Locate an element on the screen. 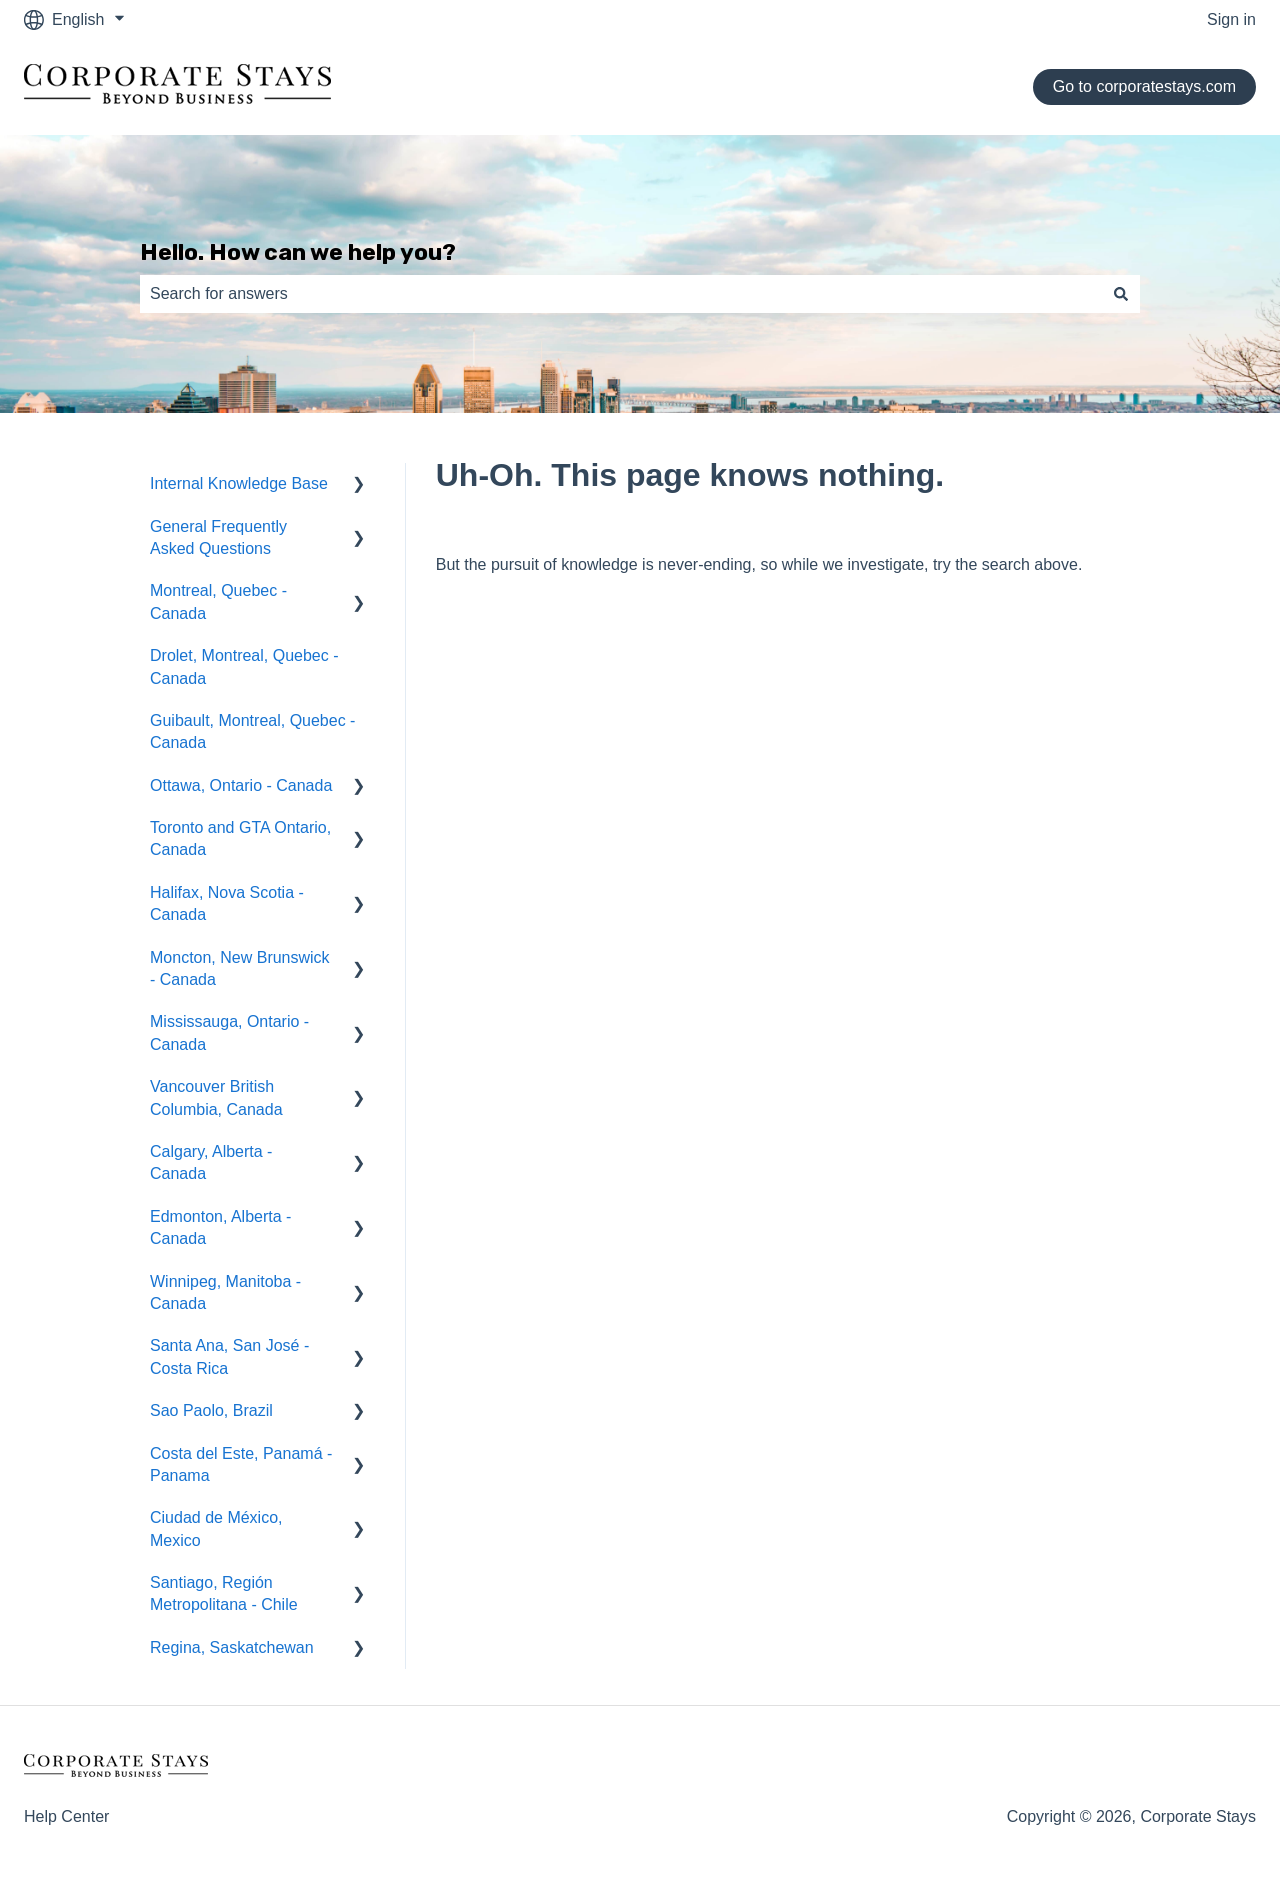 The image size is (1280, 1899). Calgary, Alberta - Canada [menuitem] is located at coordinates (211, 1162).